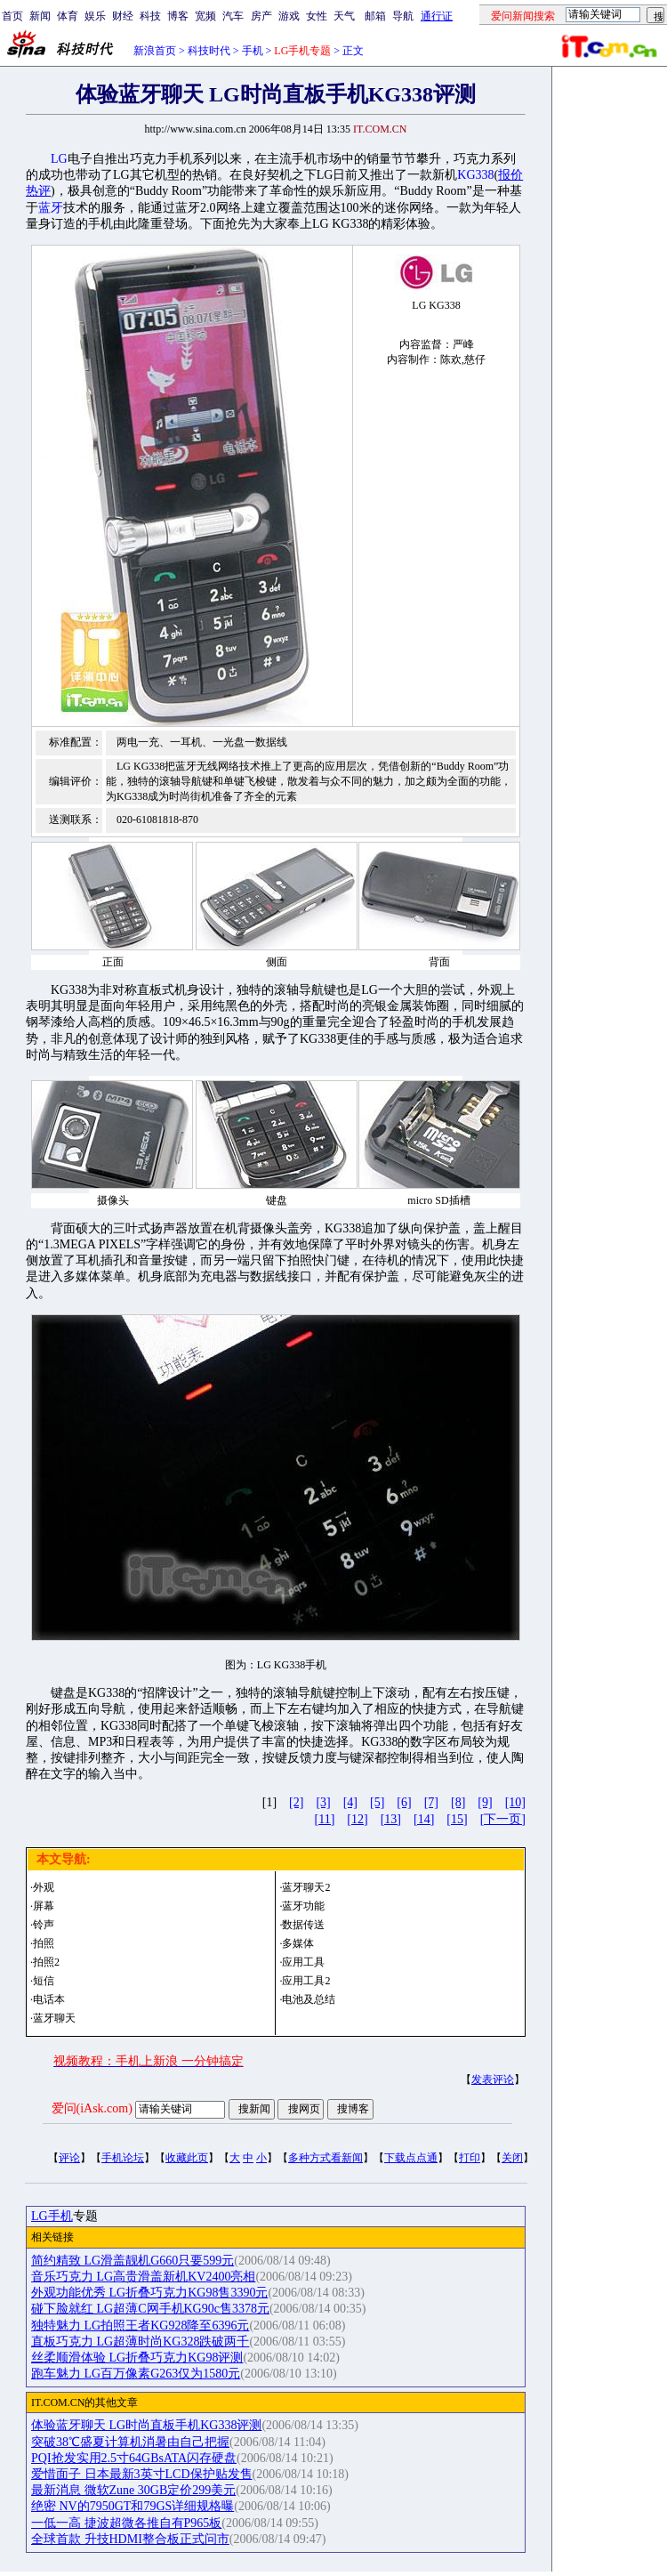  What do you see at coordinates (296, 1802) in the screenshot?
I see `[2]` at bounding box center [296, 1802].